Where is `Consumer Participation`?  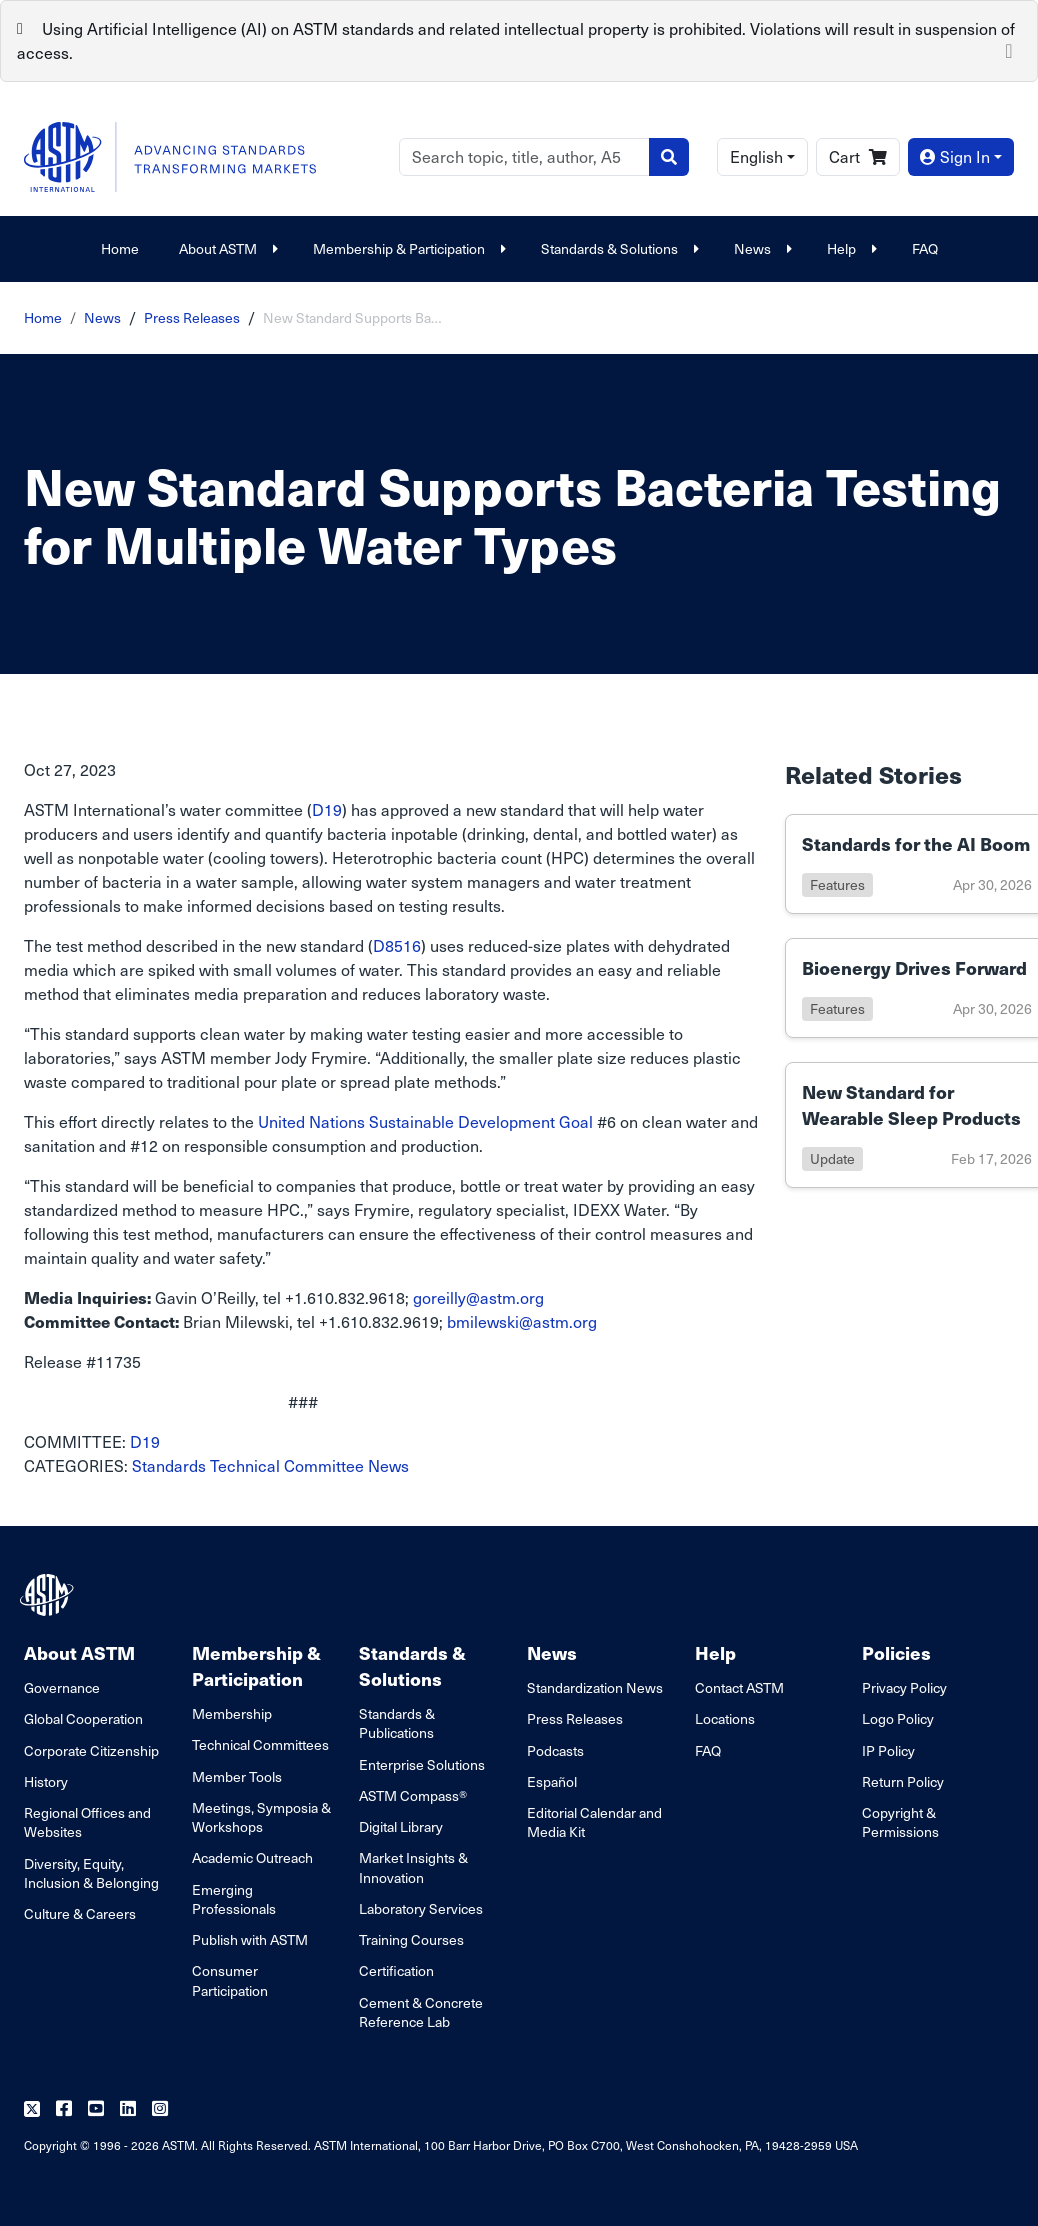
Consumer Participation is located at coordinates (230, 1980).